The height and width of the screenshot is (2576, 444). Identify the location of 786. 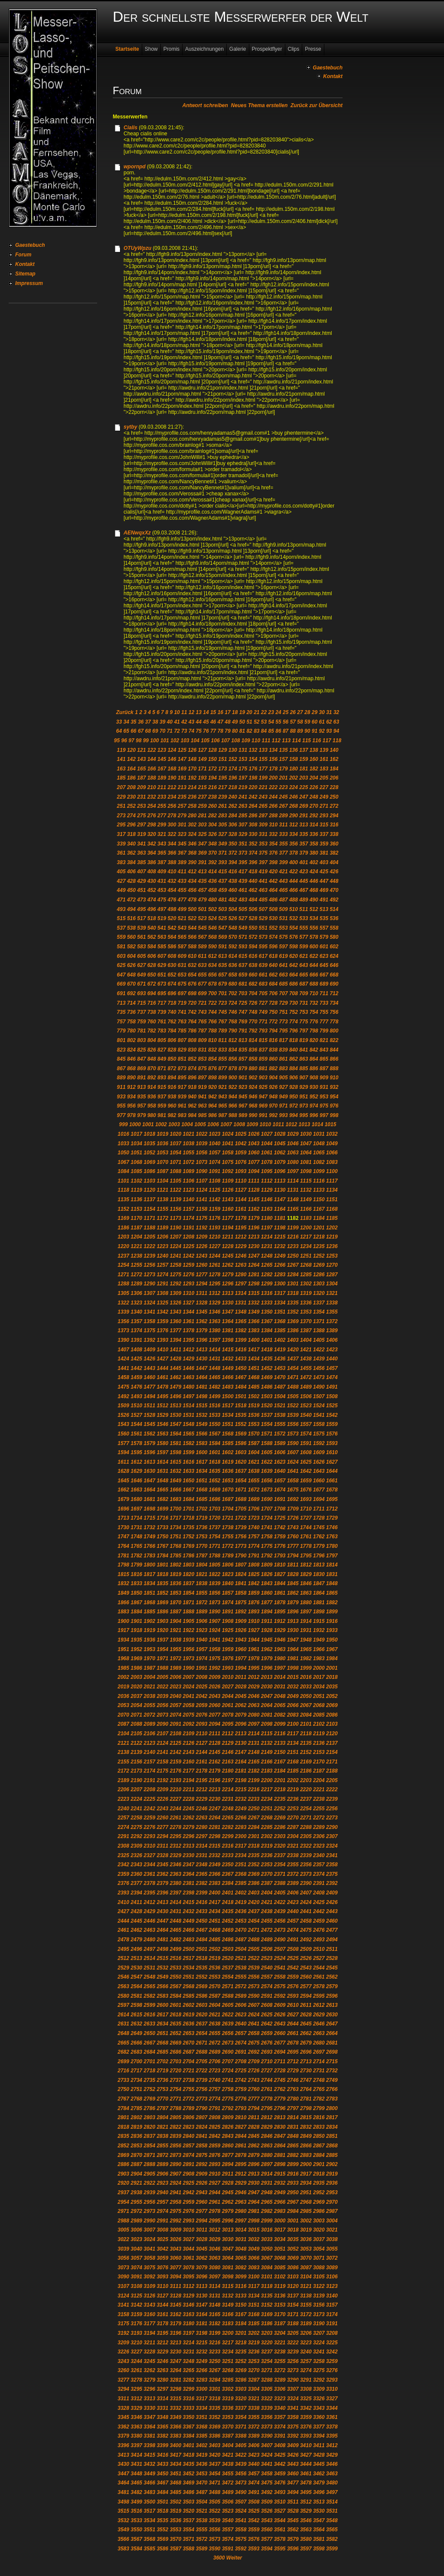
(192, 1031).